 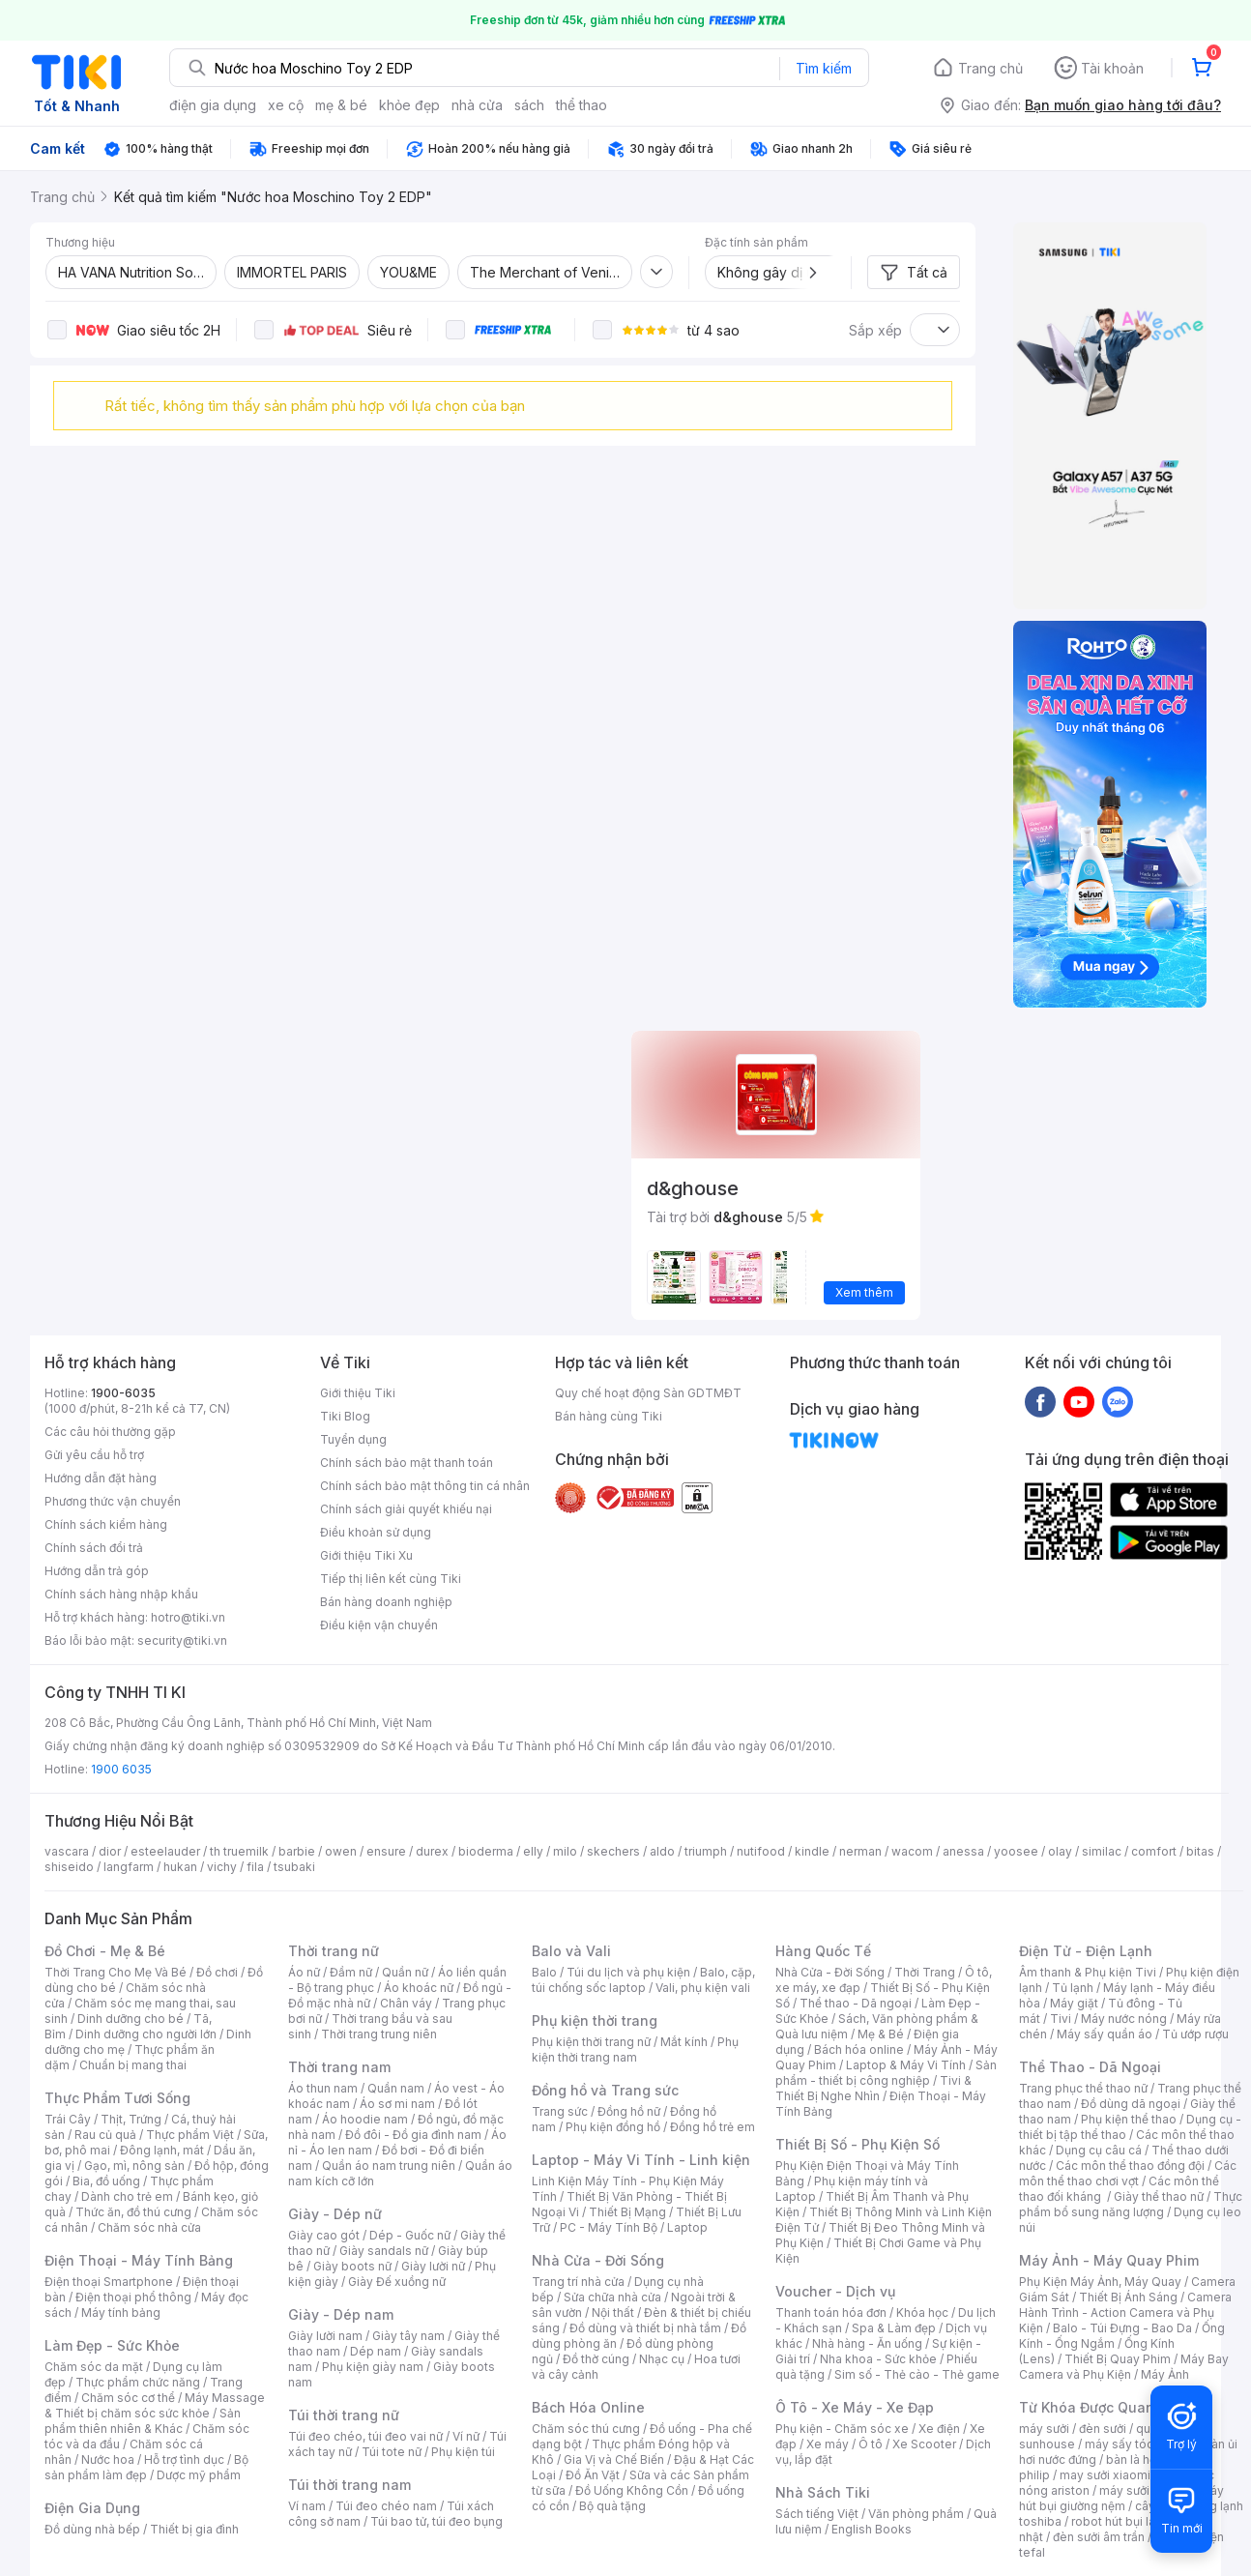 What do you see at coordinates (705, 1851) in the screenshot?
I see `triumph` at bounding box center [705, 1851].